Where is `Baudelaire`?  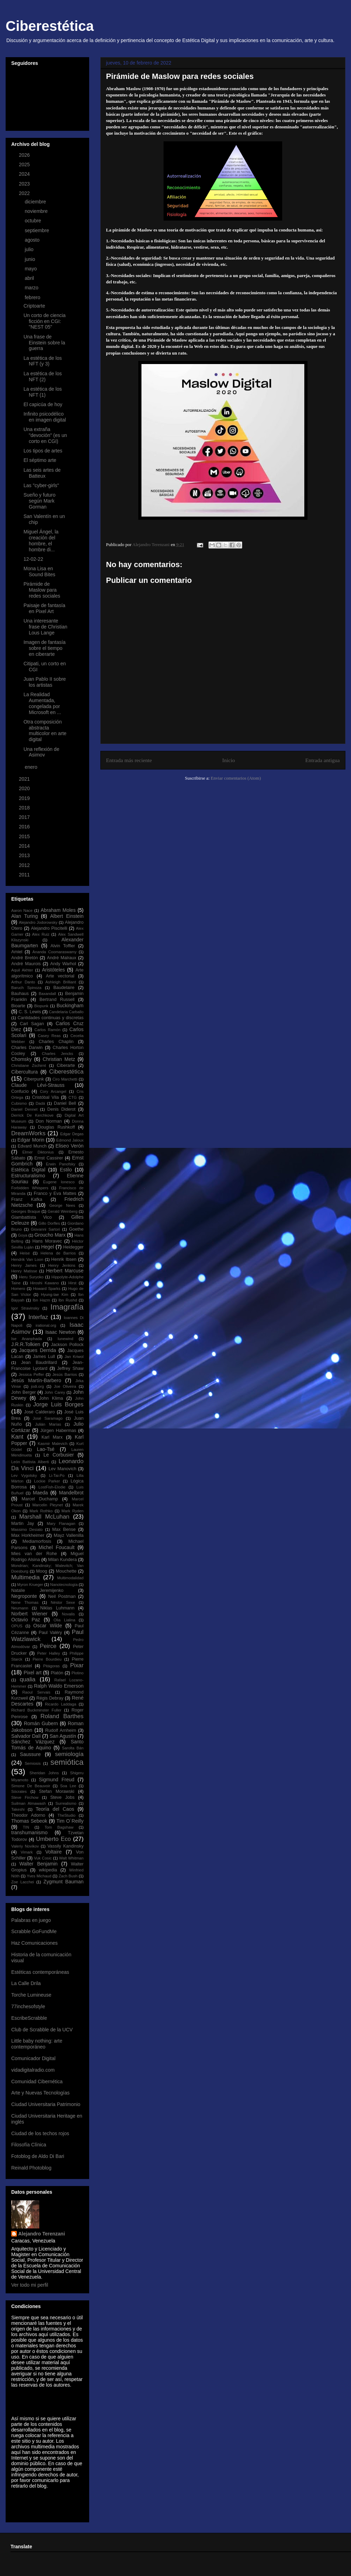 Baudelaire is located at coordinates (63, 987).